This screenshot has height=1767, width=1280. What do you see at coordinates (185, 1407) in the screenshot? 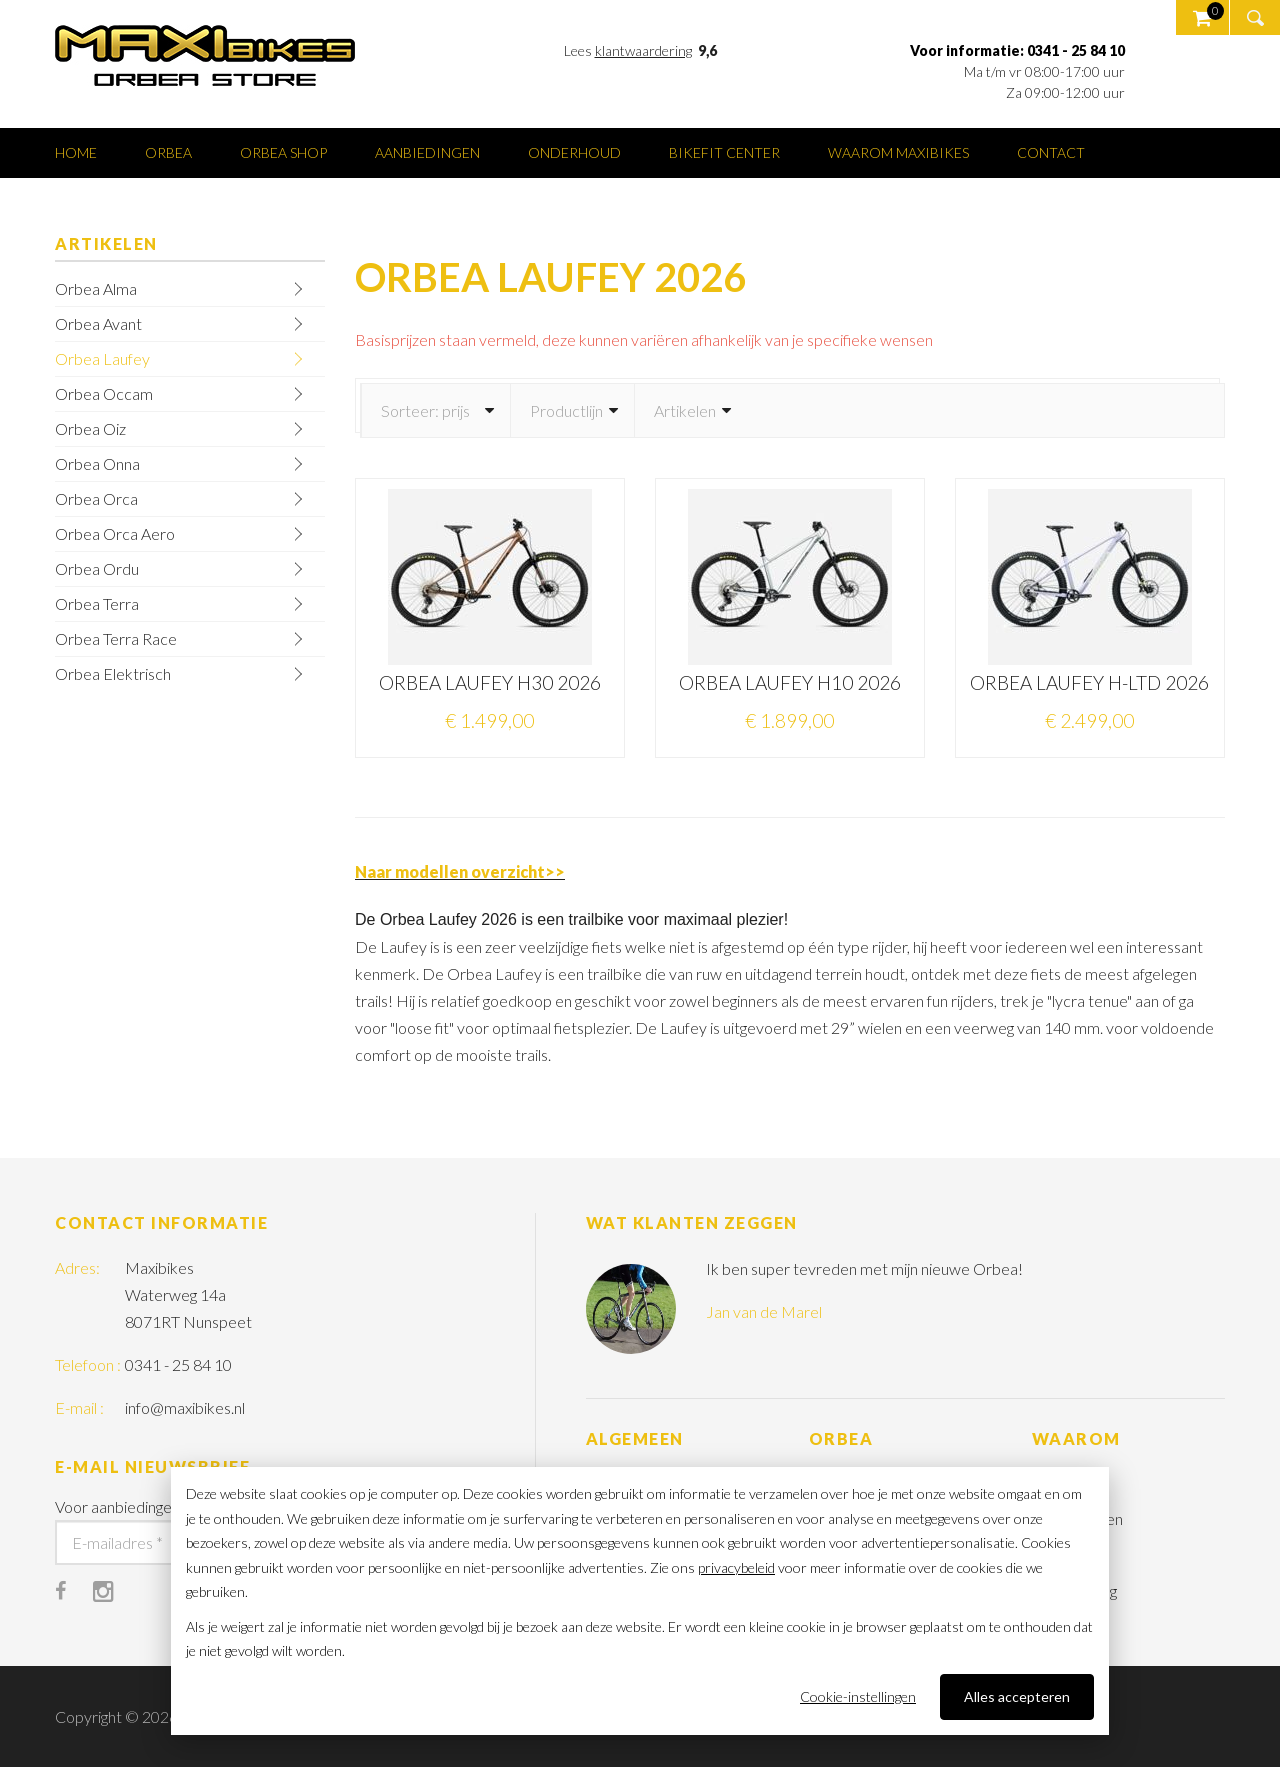
I see `info@maxibikes.nl` at bounding box center [185, 1407].